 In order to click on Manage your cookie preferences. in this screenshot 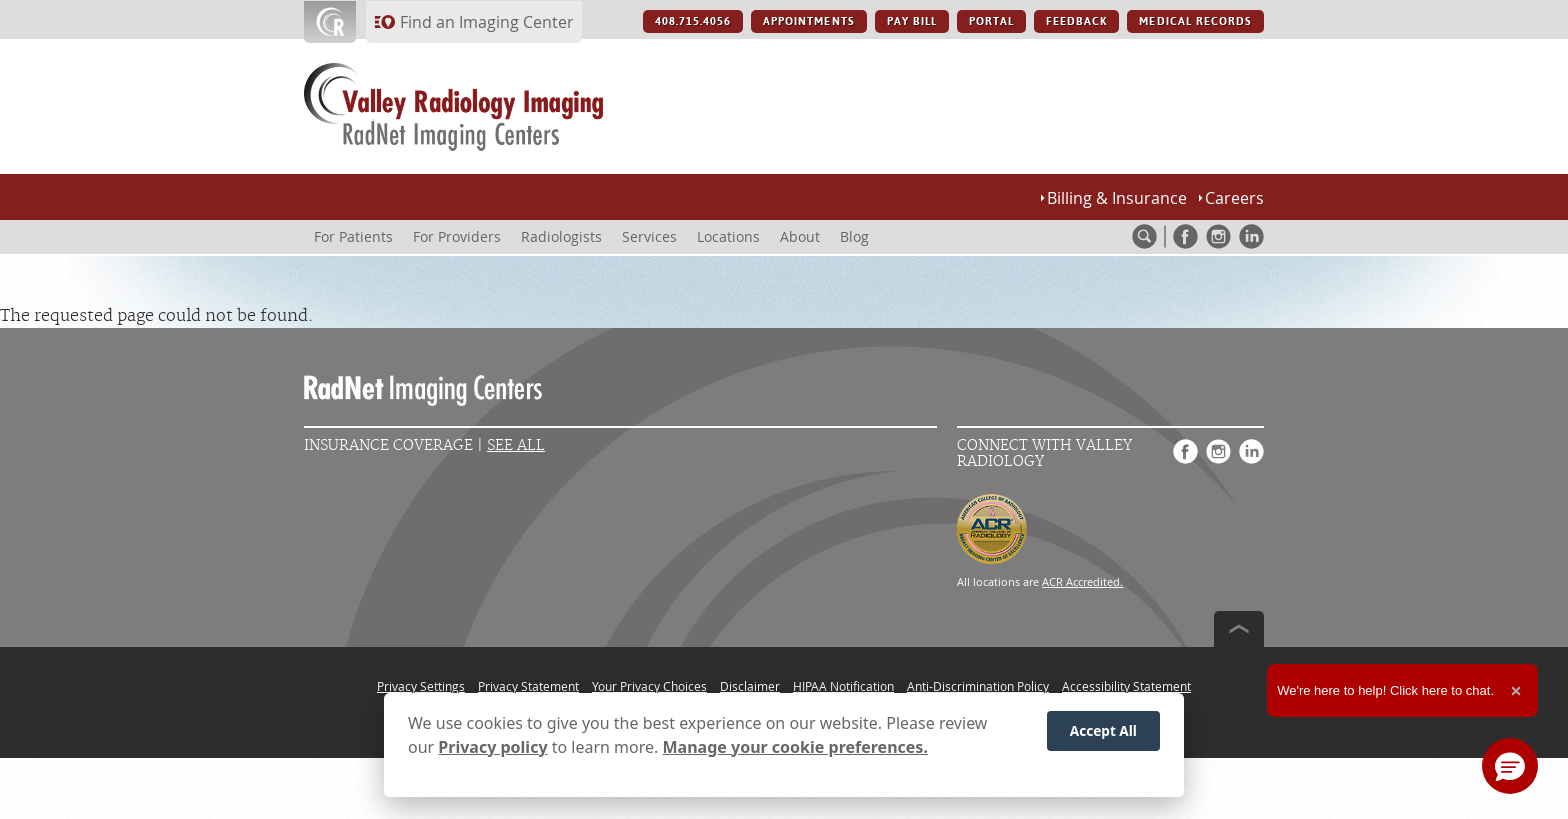, I will do `click(795, 747)`.